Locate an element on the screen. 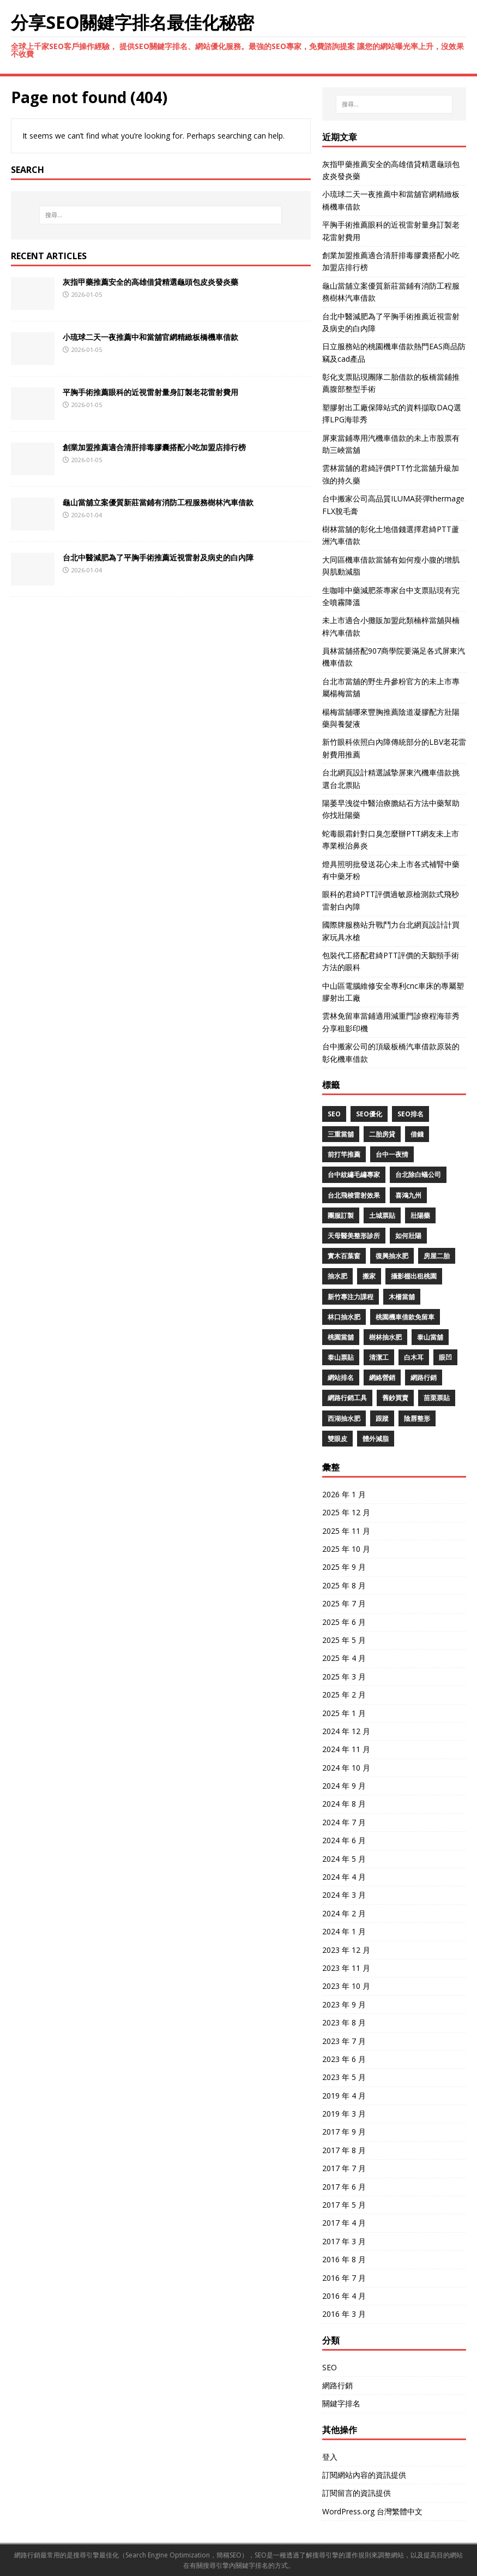  2023 年 12 月 is located at coordinates (346, 1950).